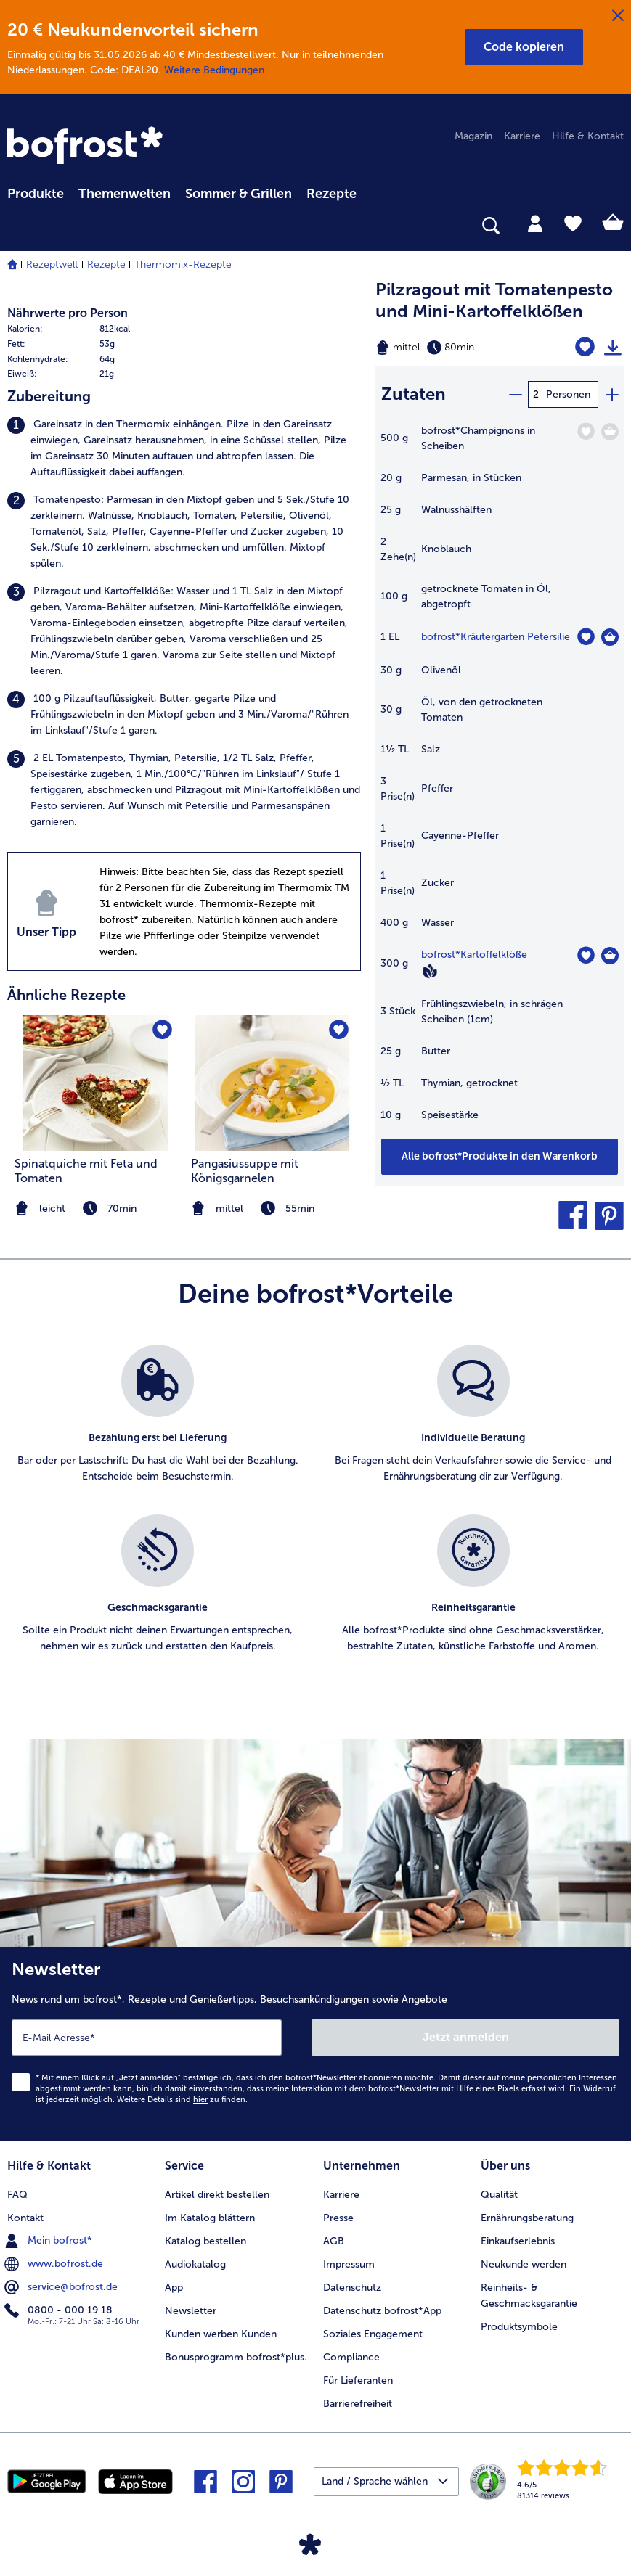 Image resolution: width=631 pixels, height=2576 pixels. I want to click on Hilfe & Kontakt [menuitem], so click(588, 136).